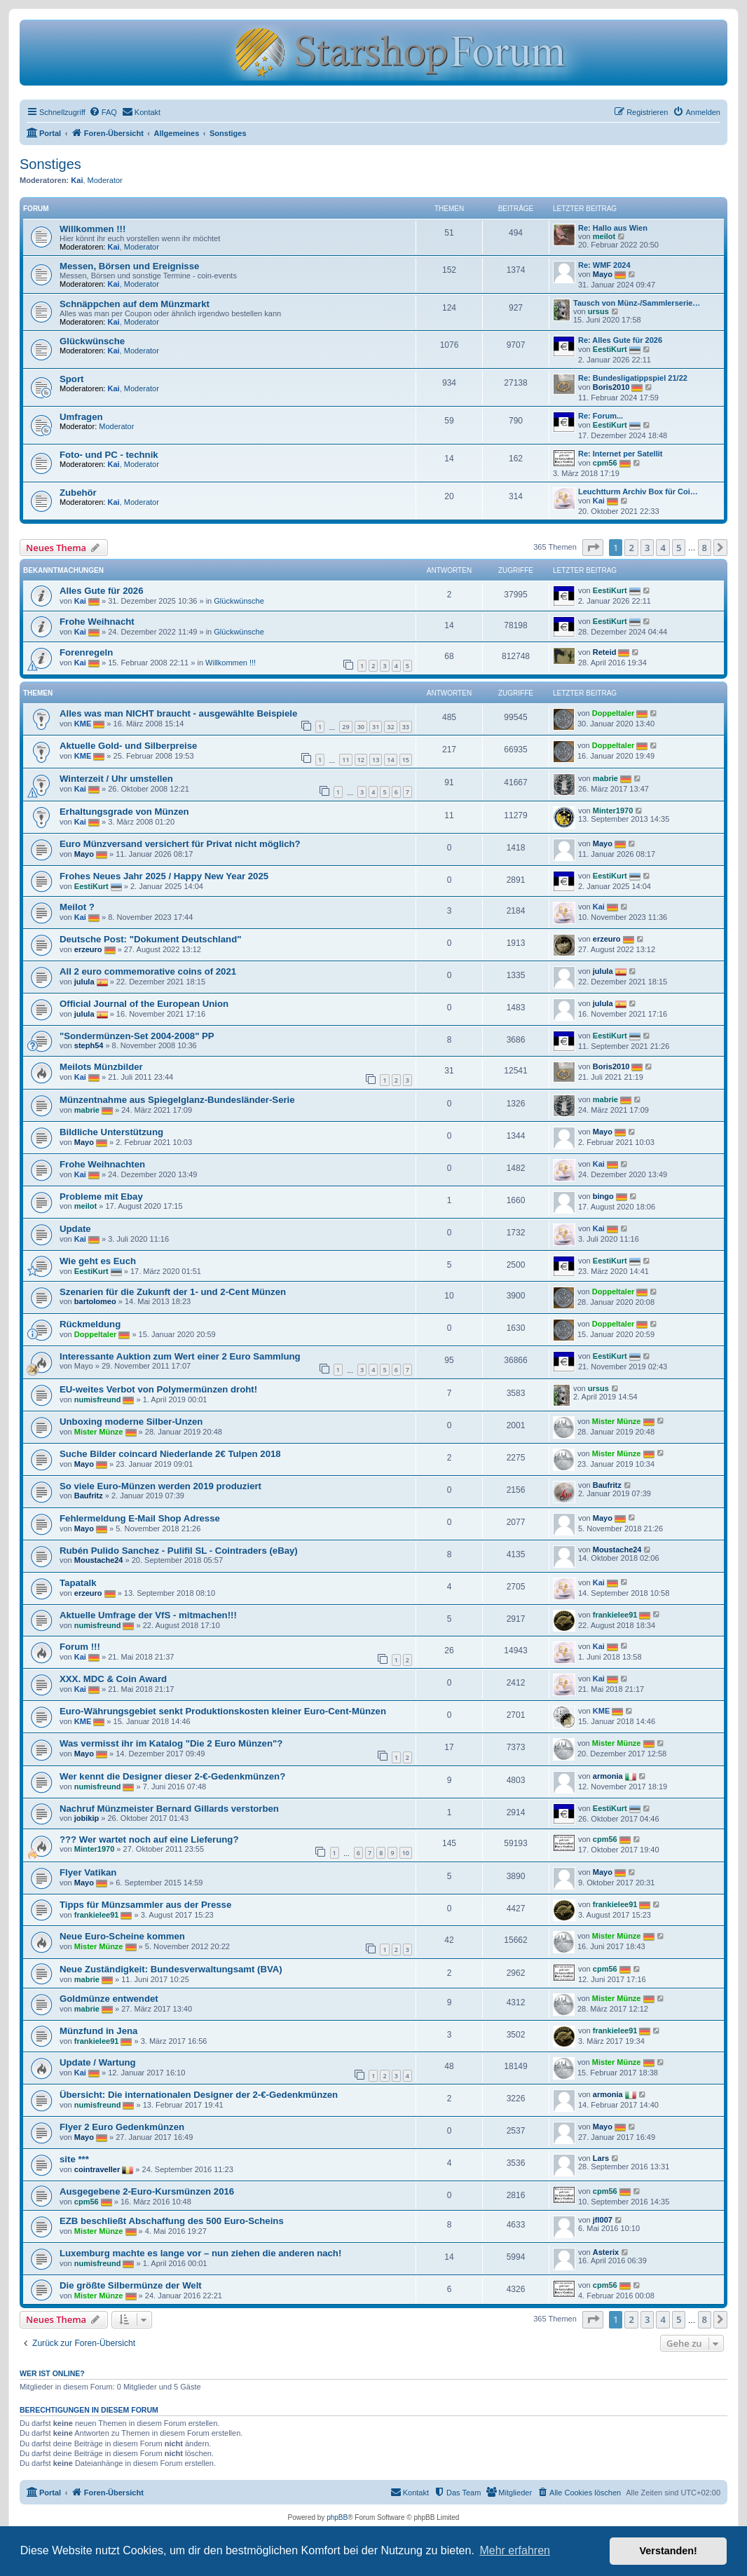  What do you see at coordinates (98, 1431) in the screenshot?
I see `Mister Münze` at bounding box center [98, 1431].